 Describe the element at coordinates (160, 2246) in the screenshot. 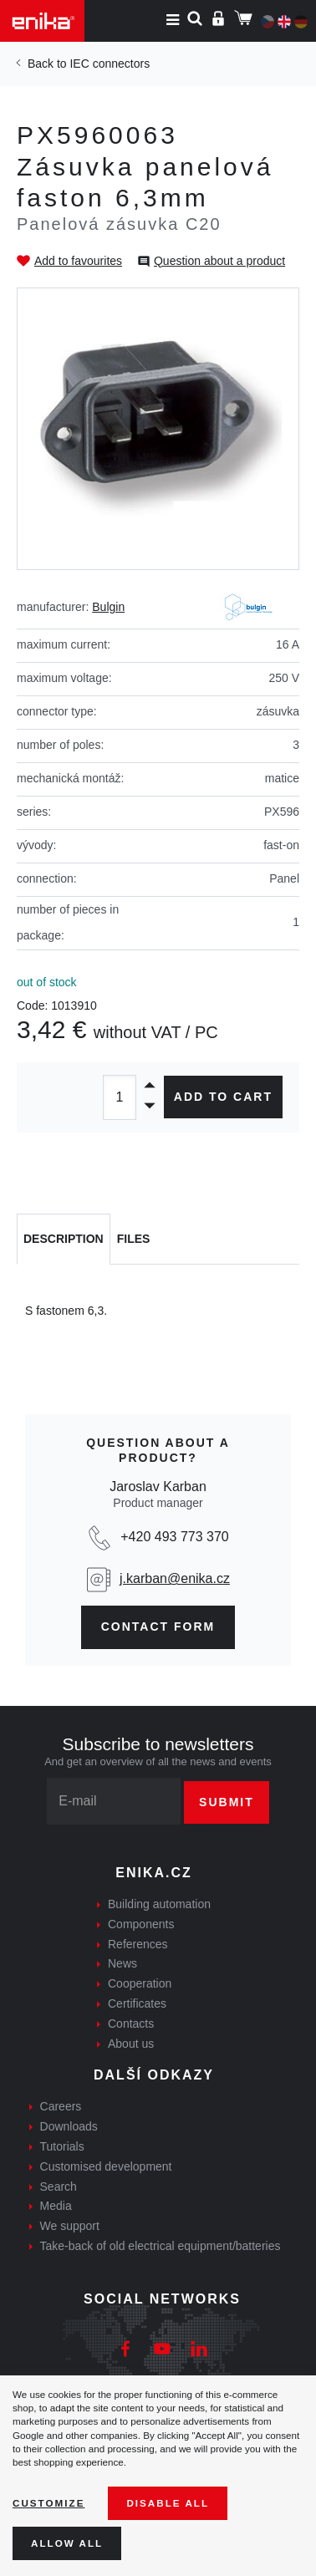

I see `Take-back of old electrical equipment/batteries` at that location.